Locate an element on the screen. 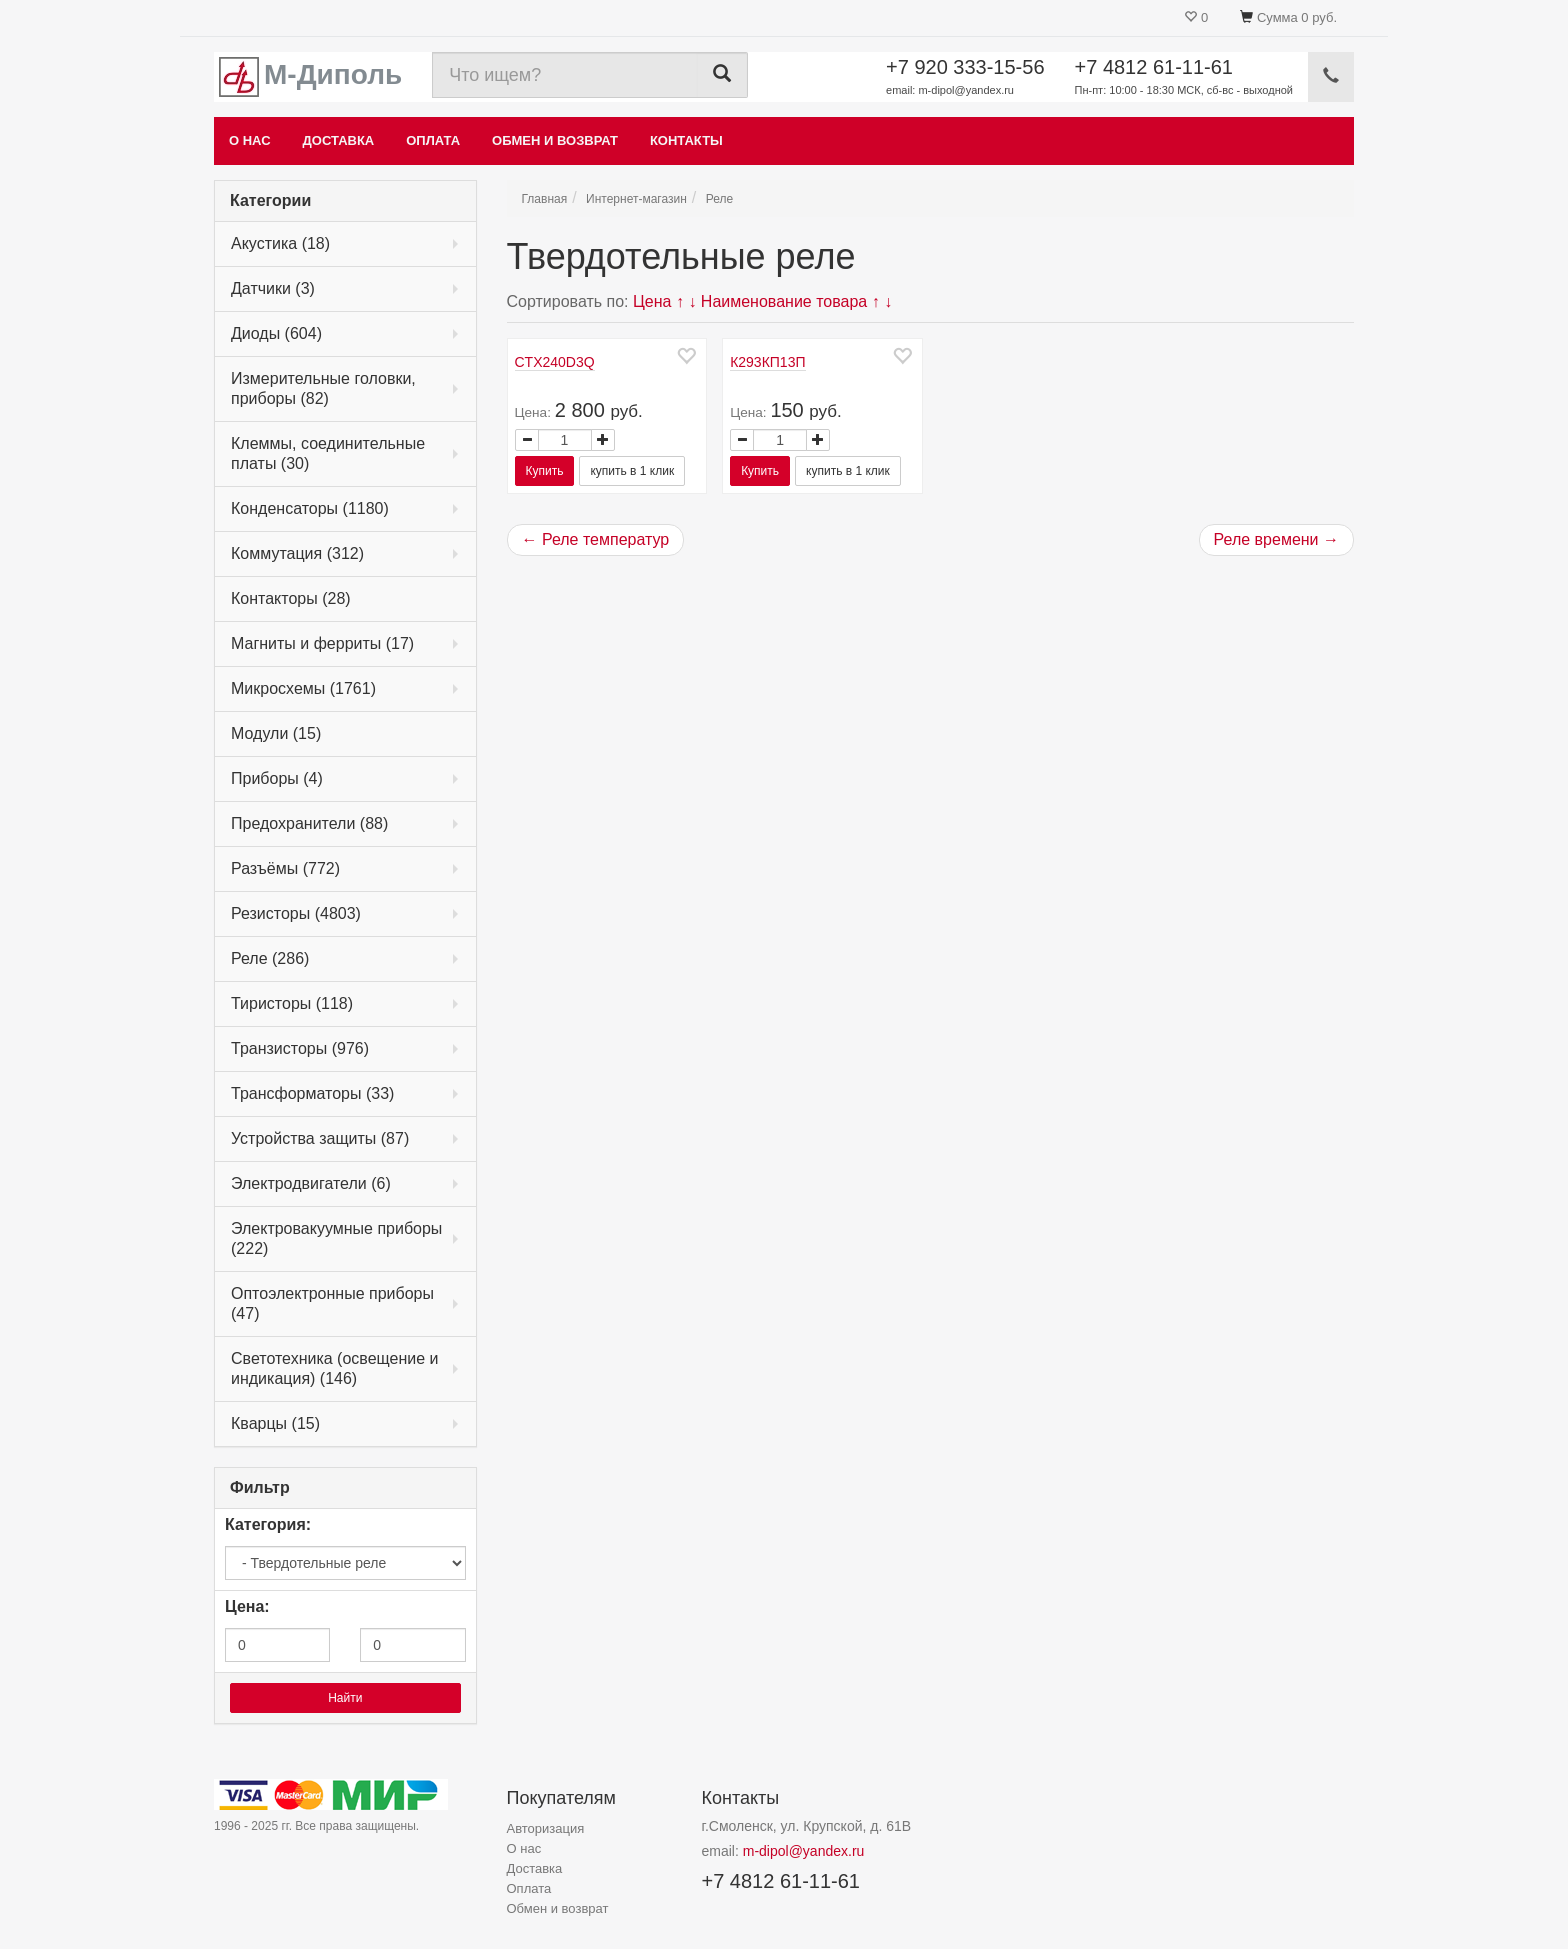 This screenshot has width=1568, height=1949. Микросхемы (1761) is located at coordinates (303, 688).